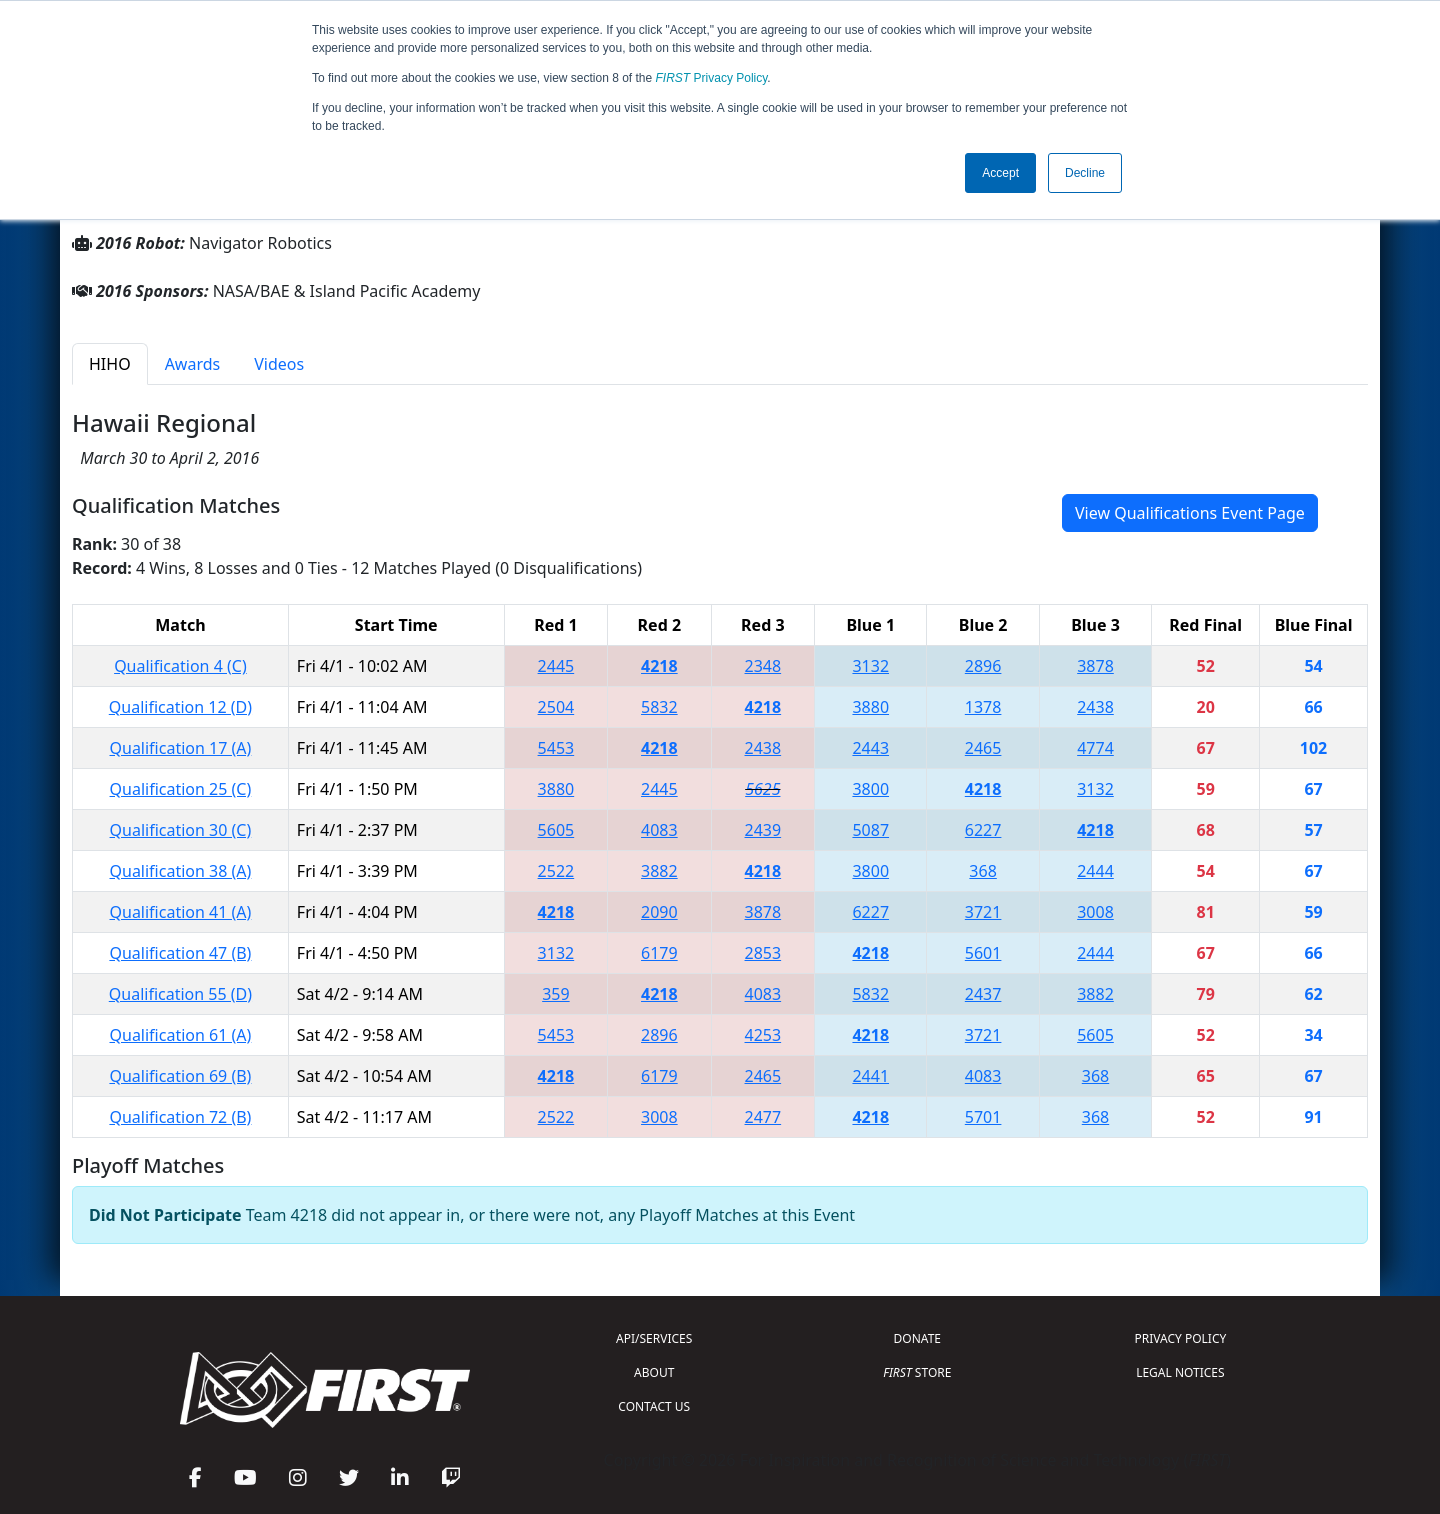 This screenshot has height=1514, width=1440. Describe the element at coordinates (181, 830) in the screenshot. I see `Qualification 30 (C)` at that location.